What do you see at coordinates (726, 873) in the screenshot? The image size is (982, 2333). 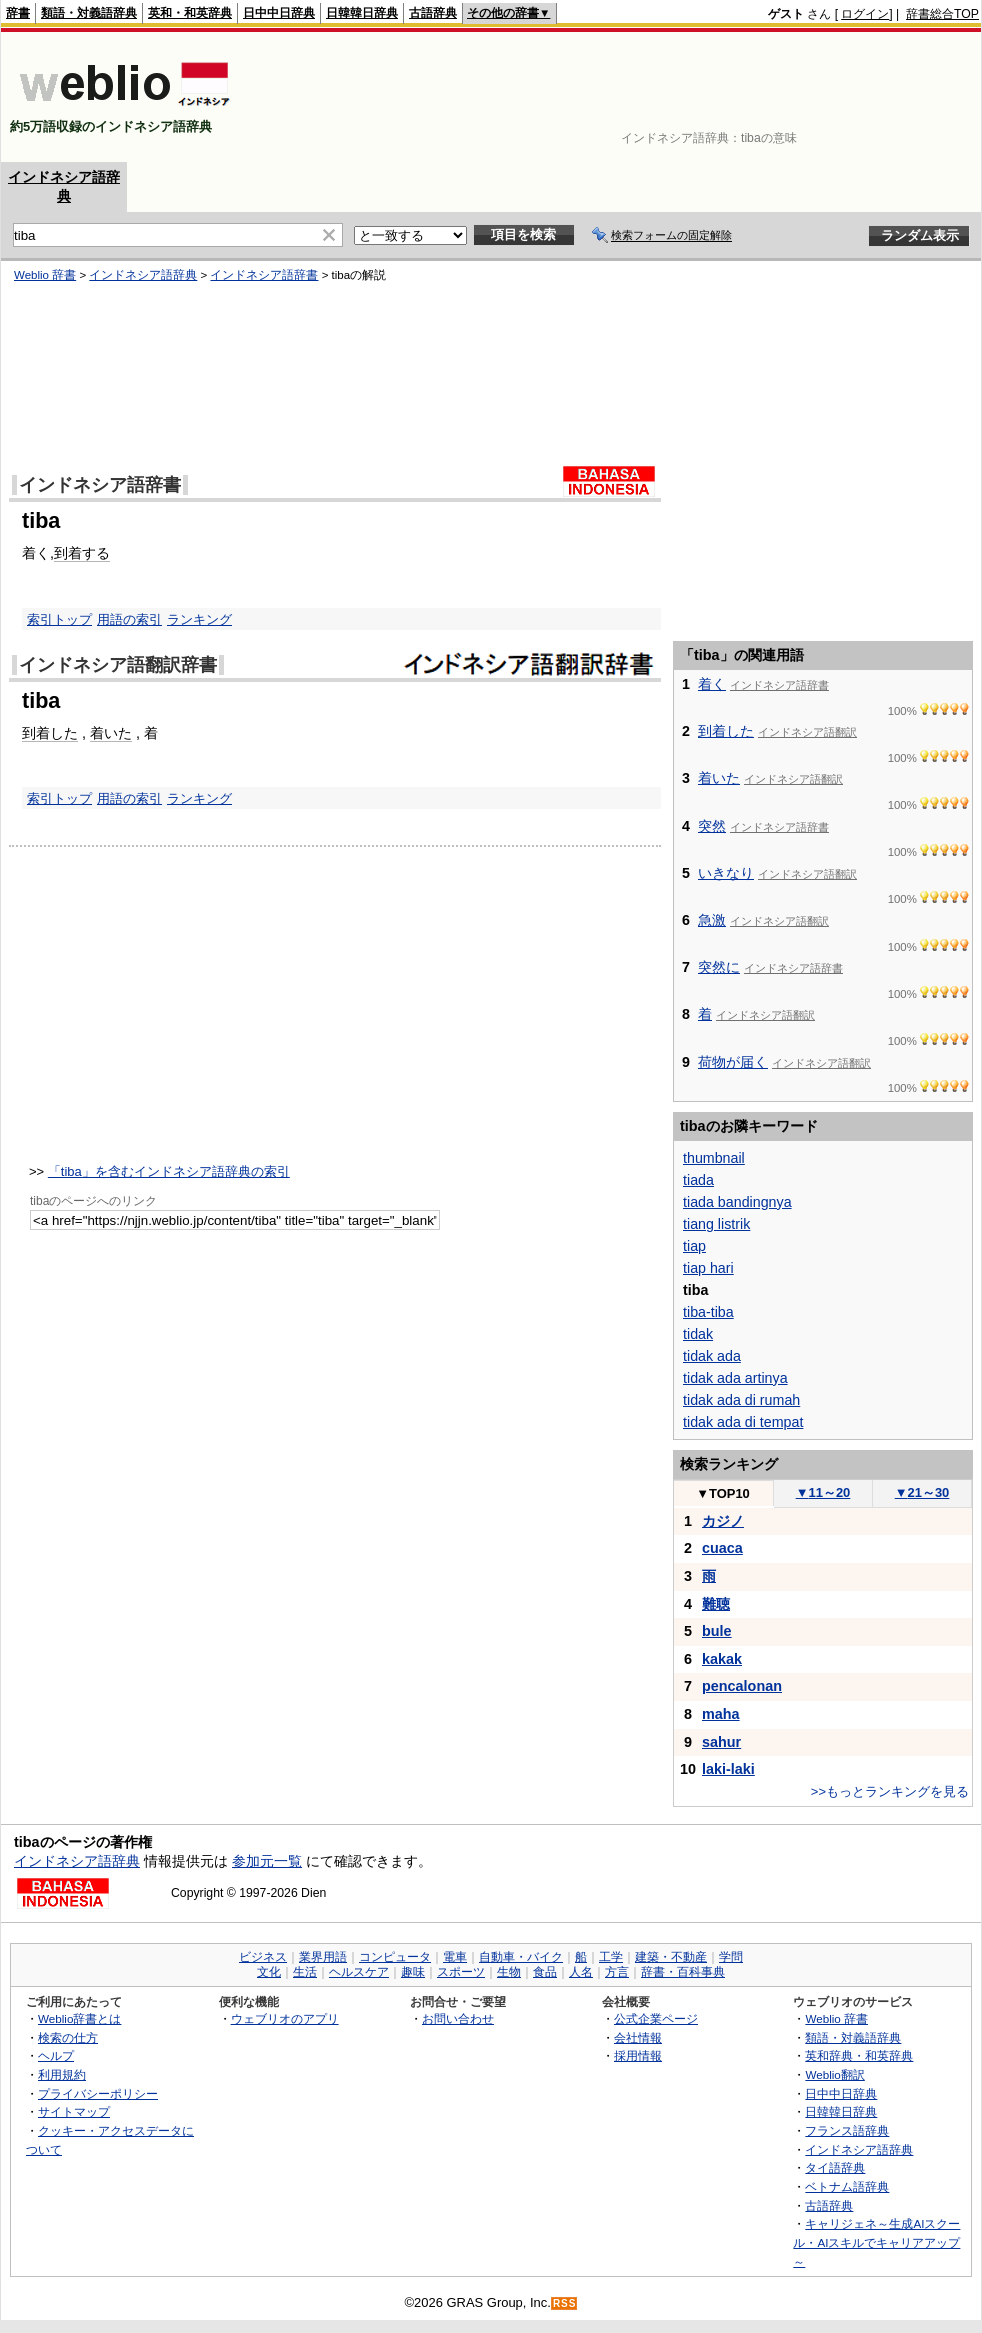 I see `いきなり` at bounding box center [726, 873].